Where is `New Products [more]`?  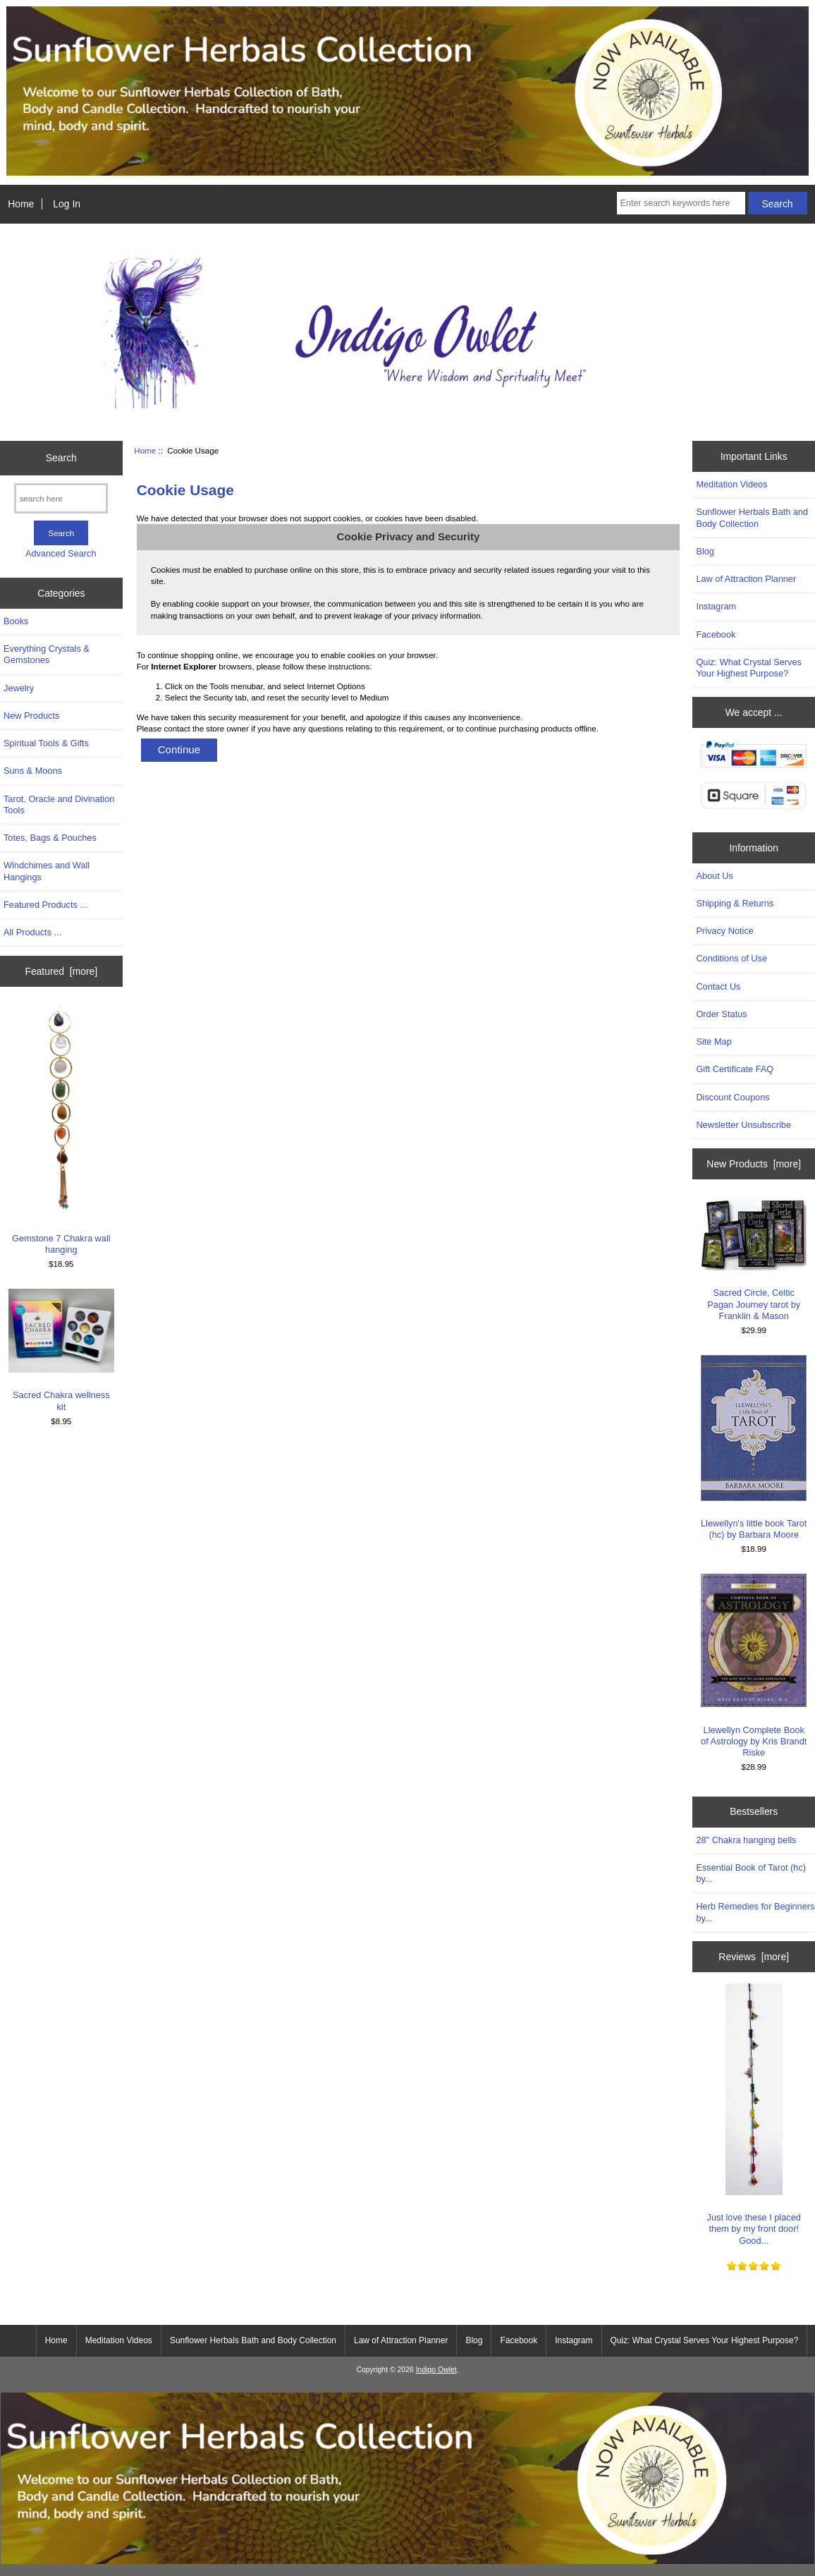
New Products [more] is located at coordinates (753, 1163).